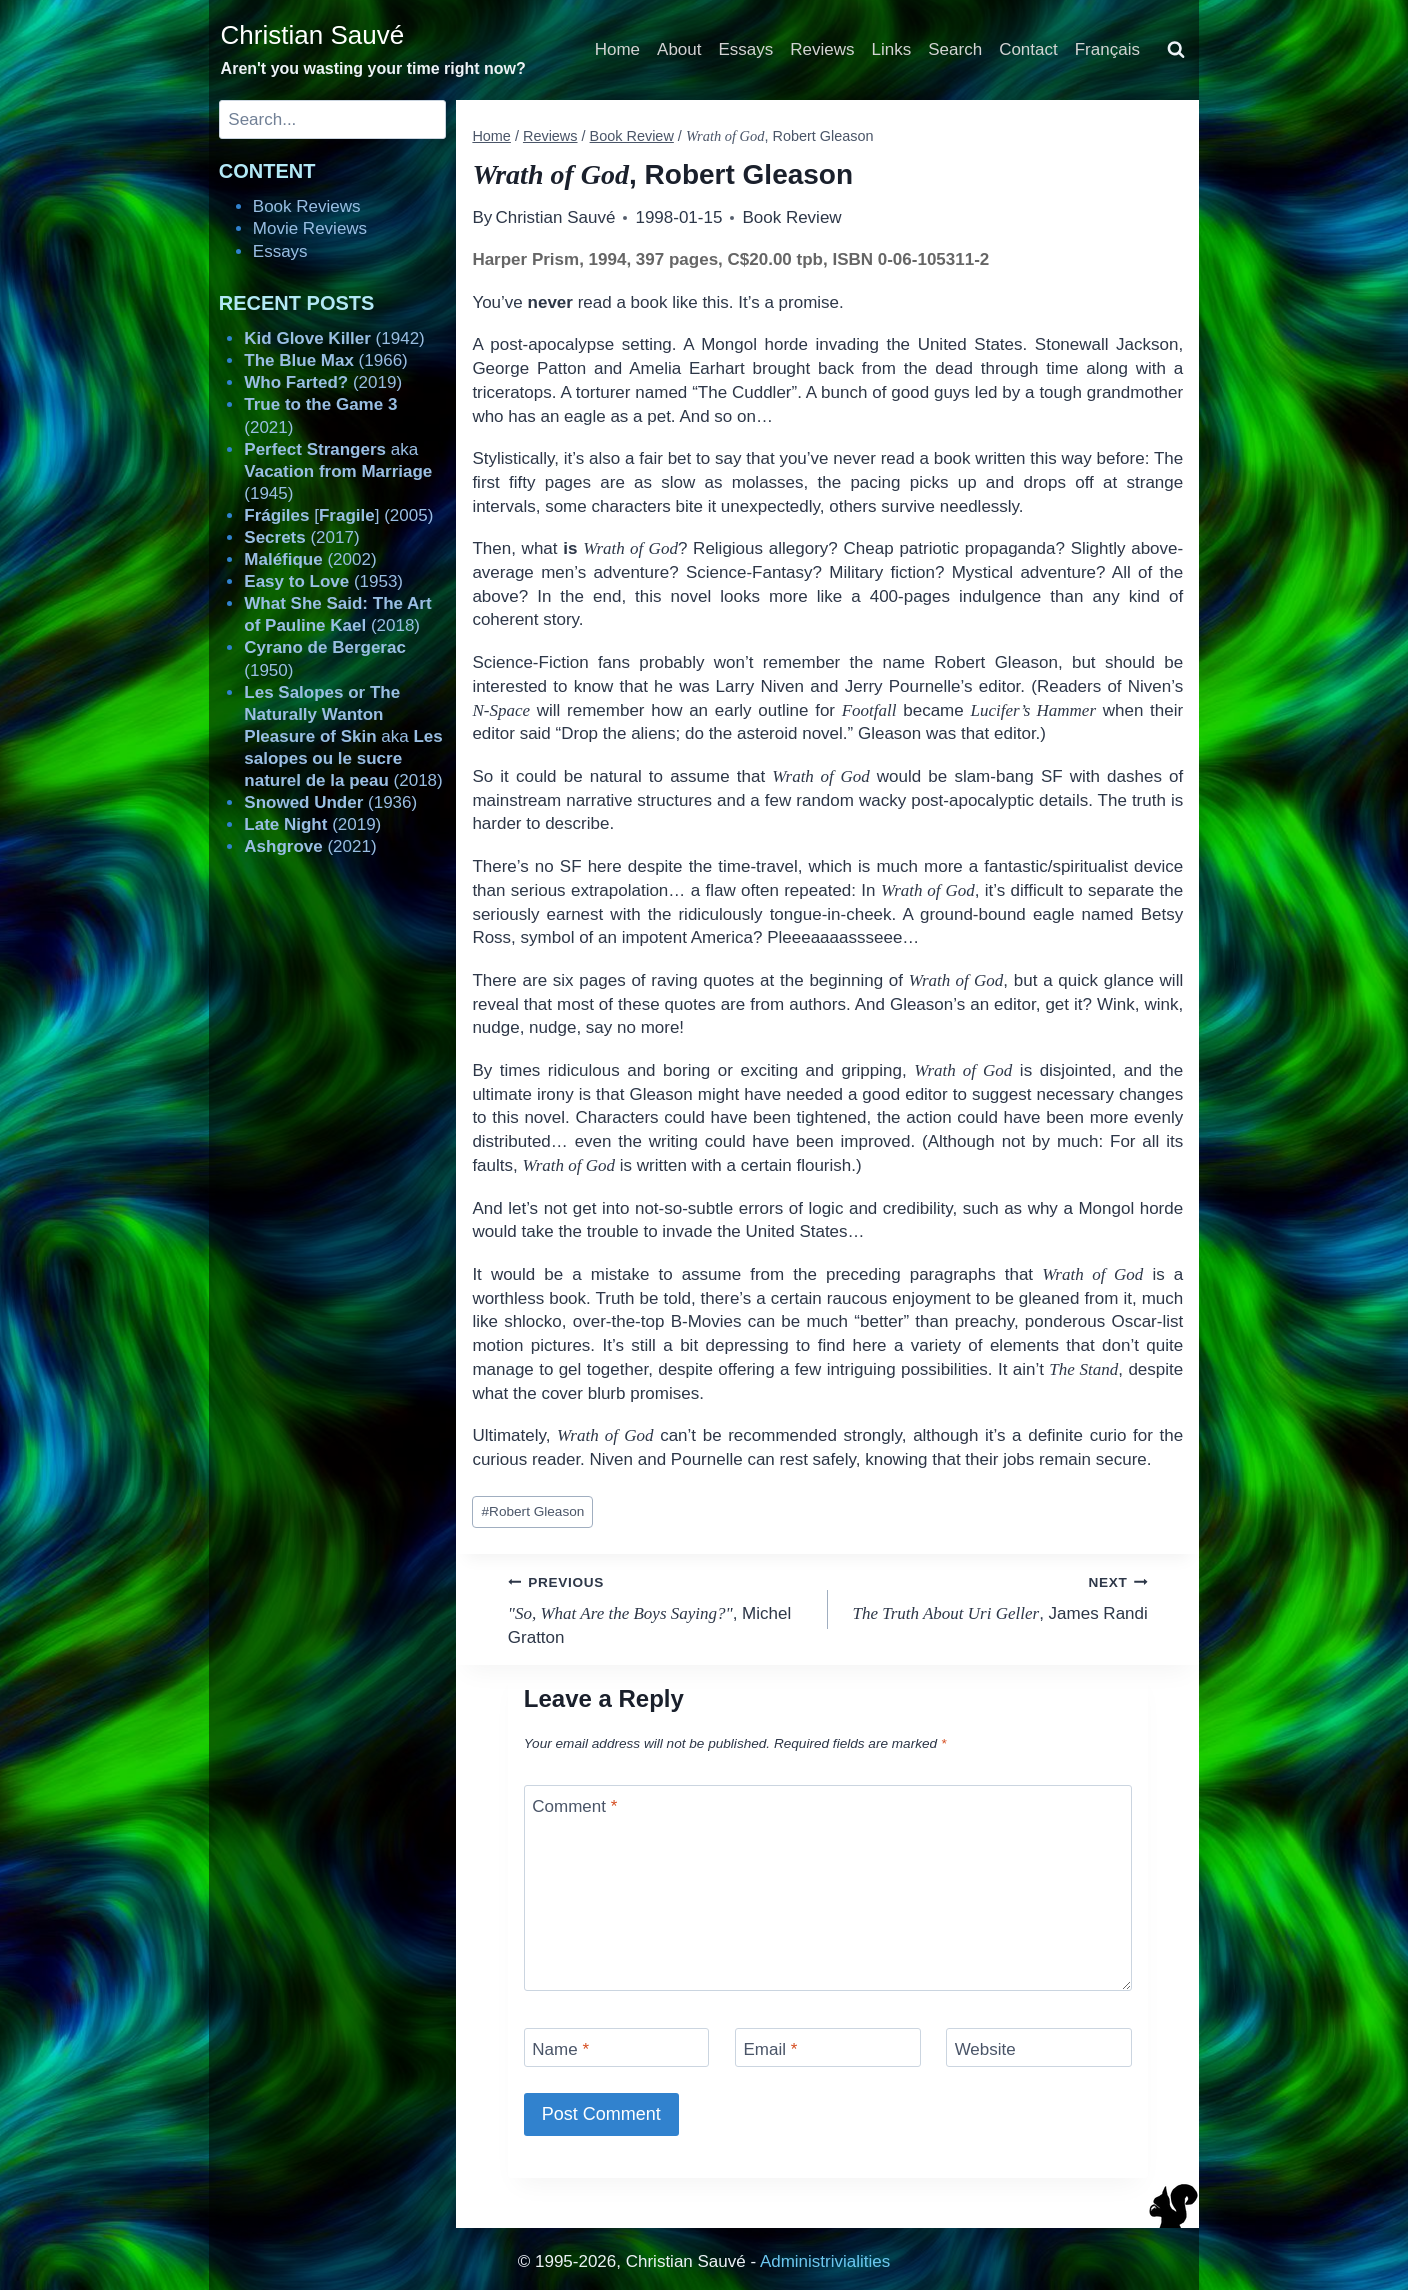  Describe the element at coordinates (325, 360) in the screenshot. I see `(1966)` at that location.